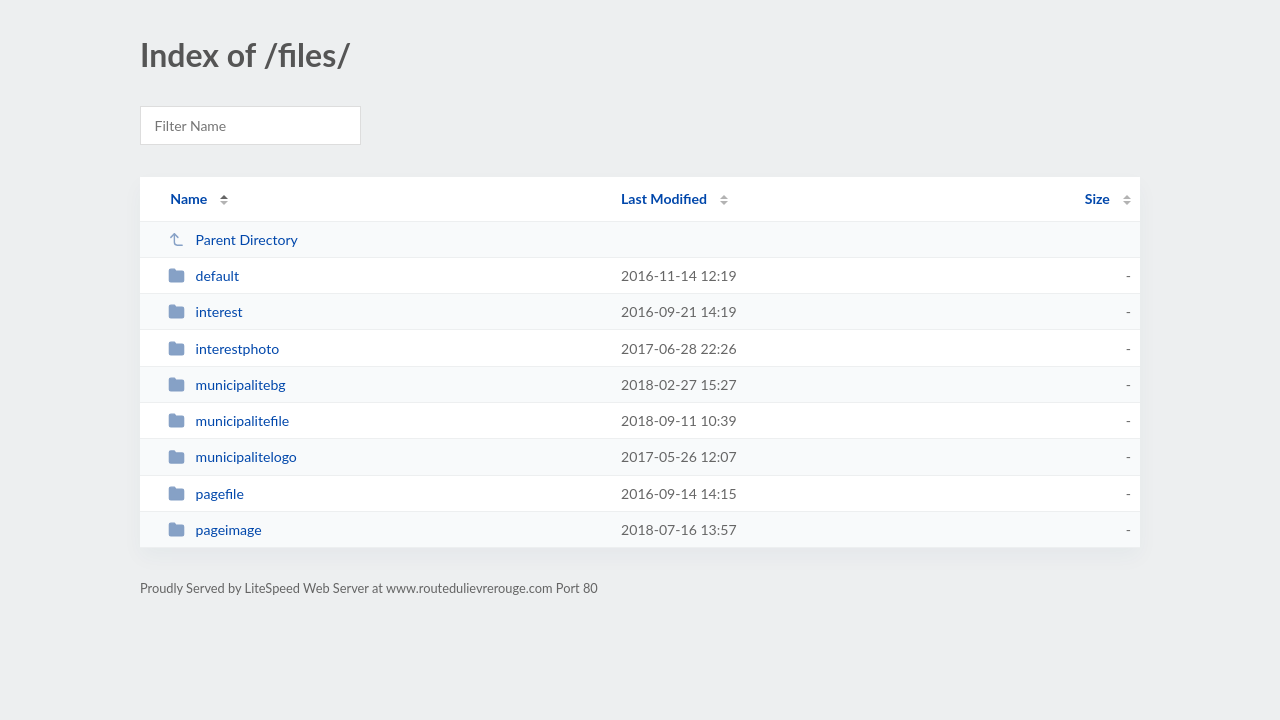 This screenshot has width=1280, height=720. What do you see at coordinates (228, 420) in the screenshot?
I see `municipalitefile` at bounding box center [228, 420].